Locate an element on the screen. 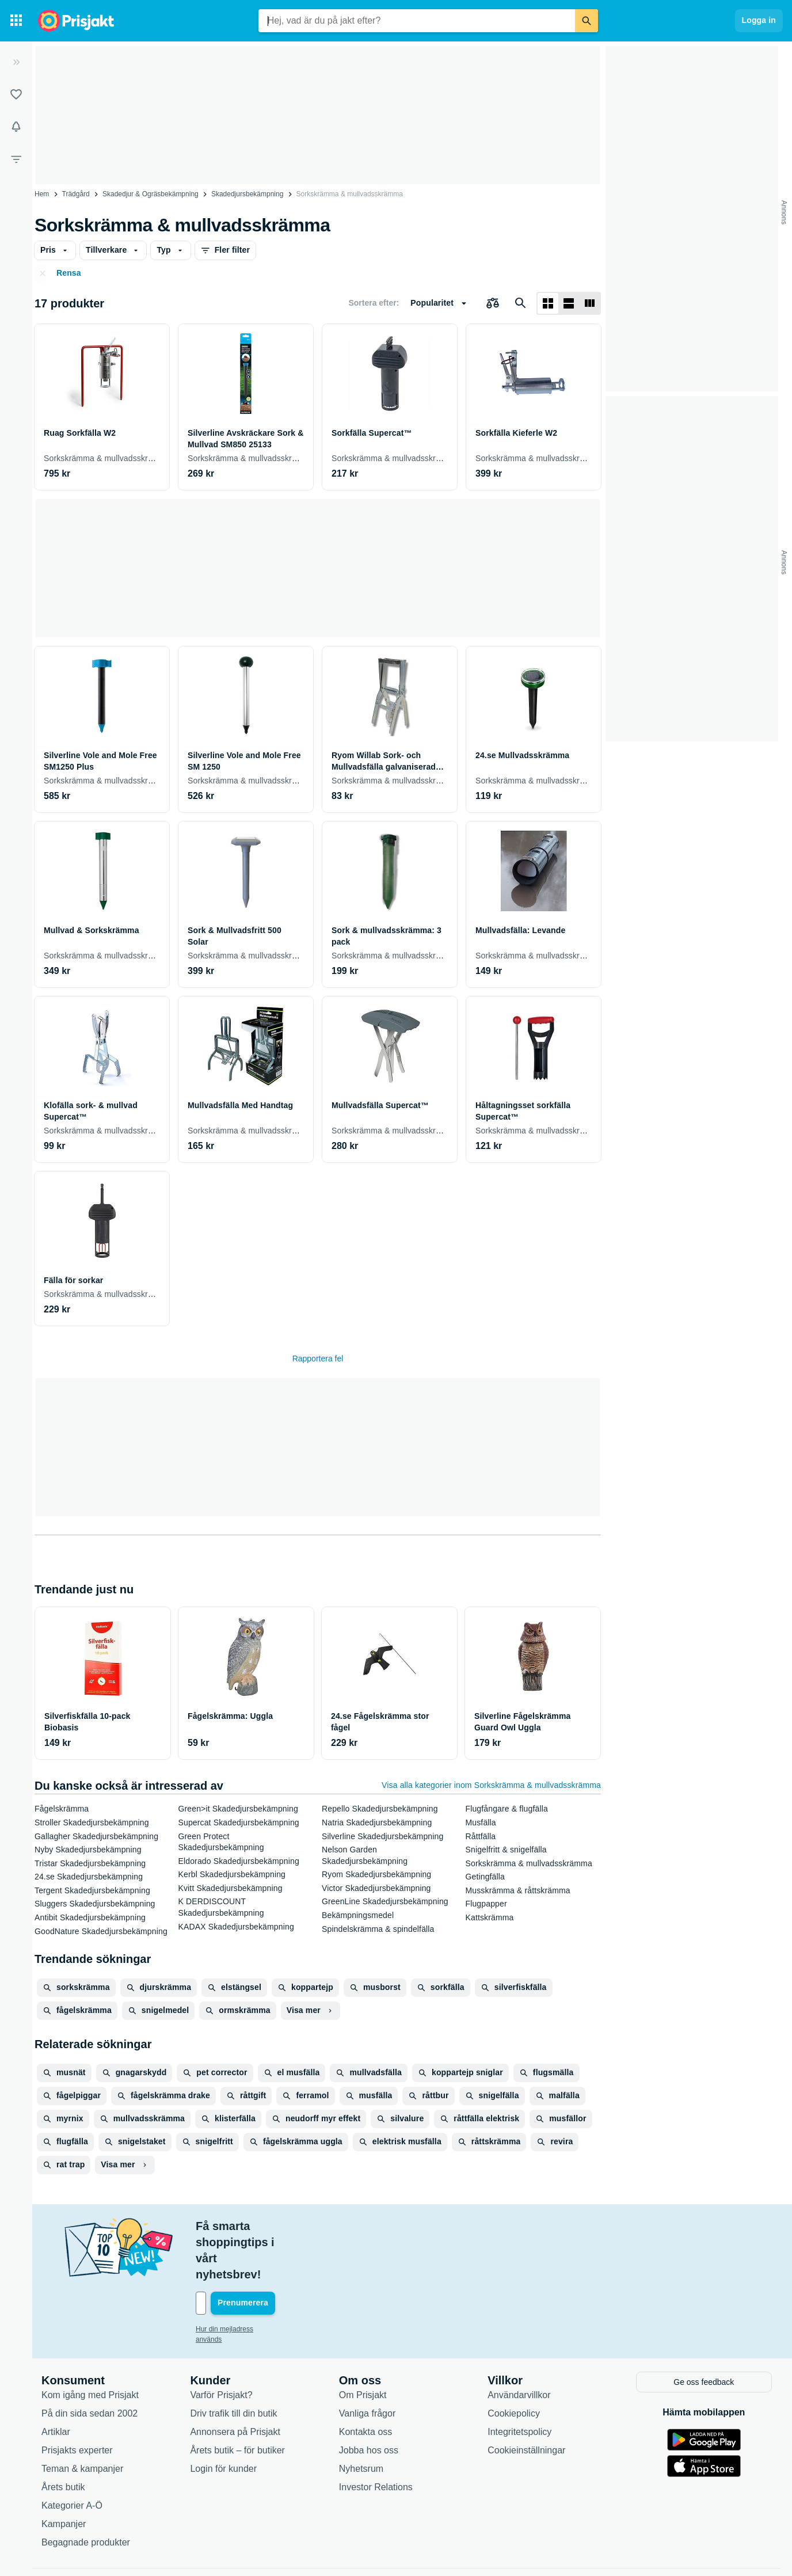 Image resolution: width=792 pixels, height=2576 pixels. Investor Relations is located at coordinates (376, 2437).